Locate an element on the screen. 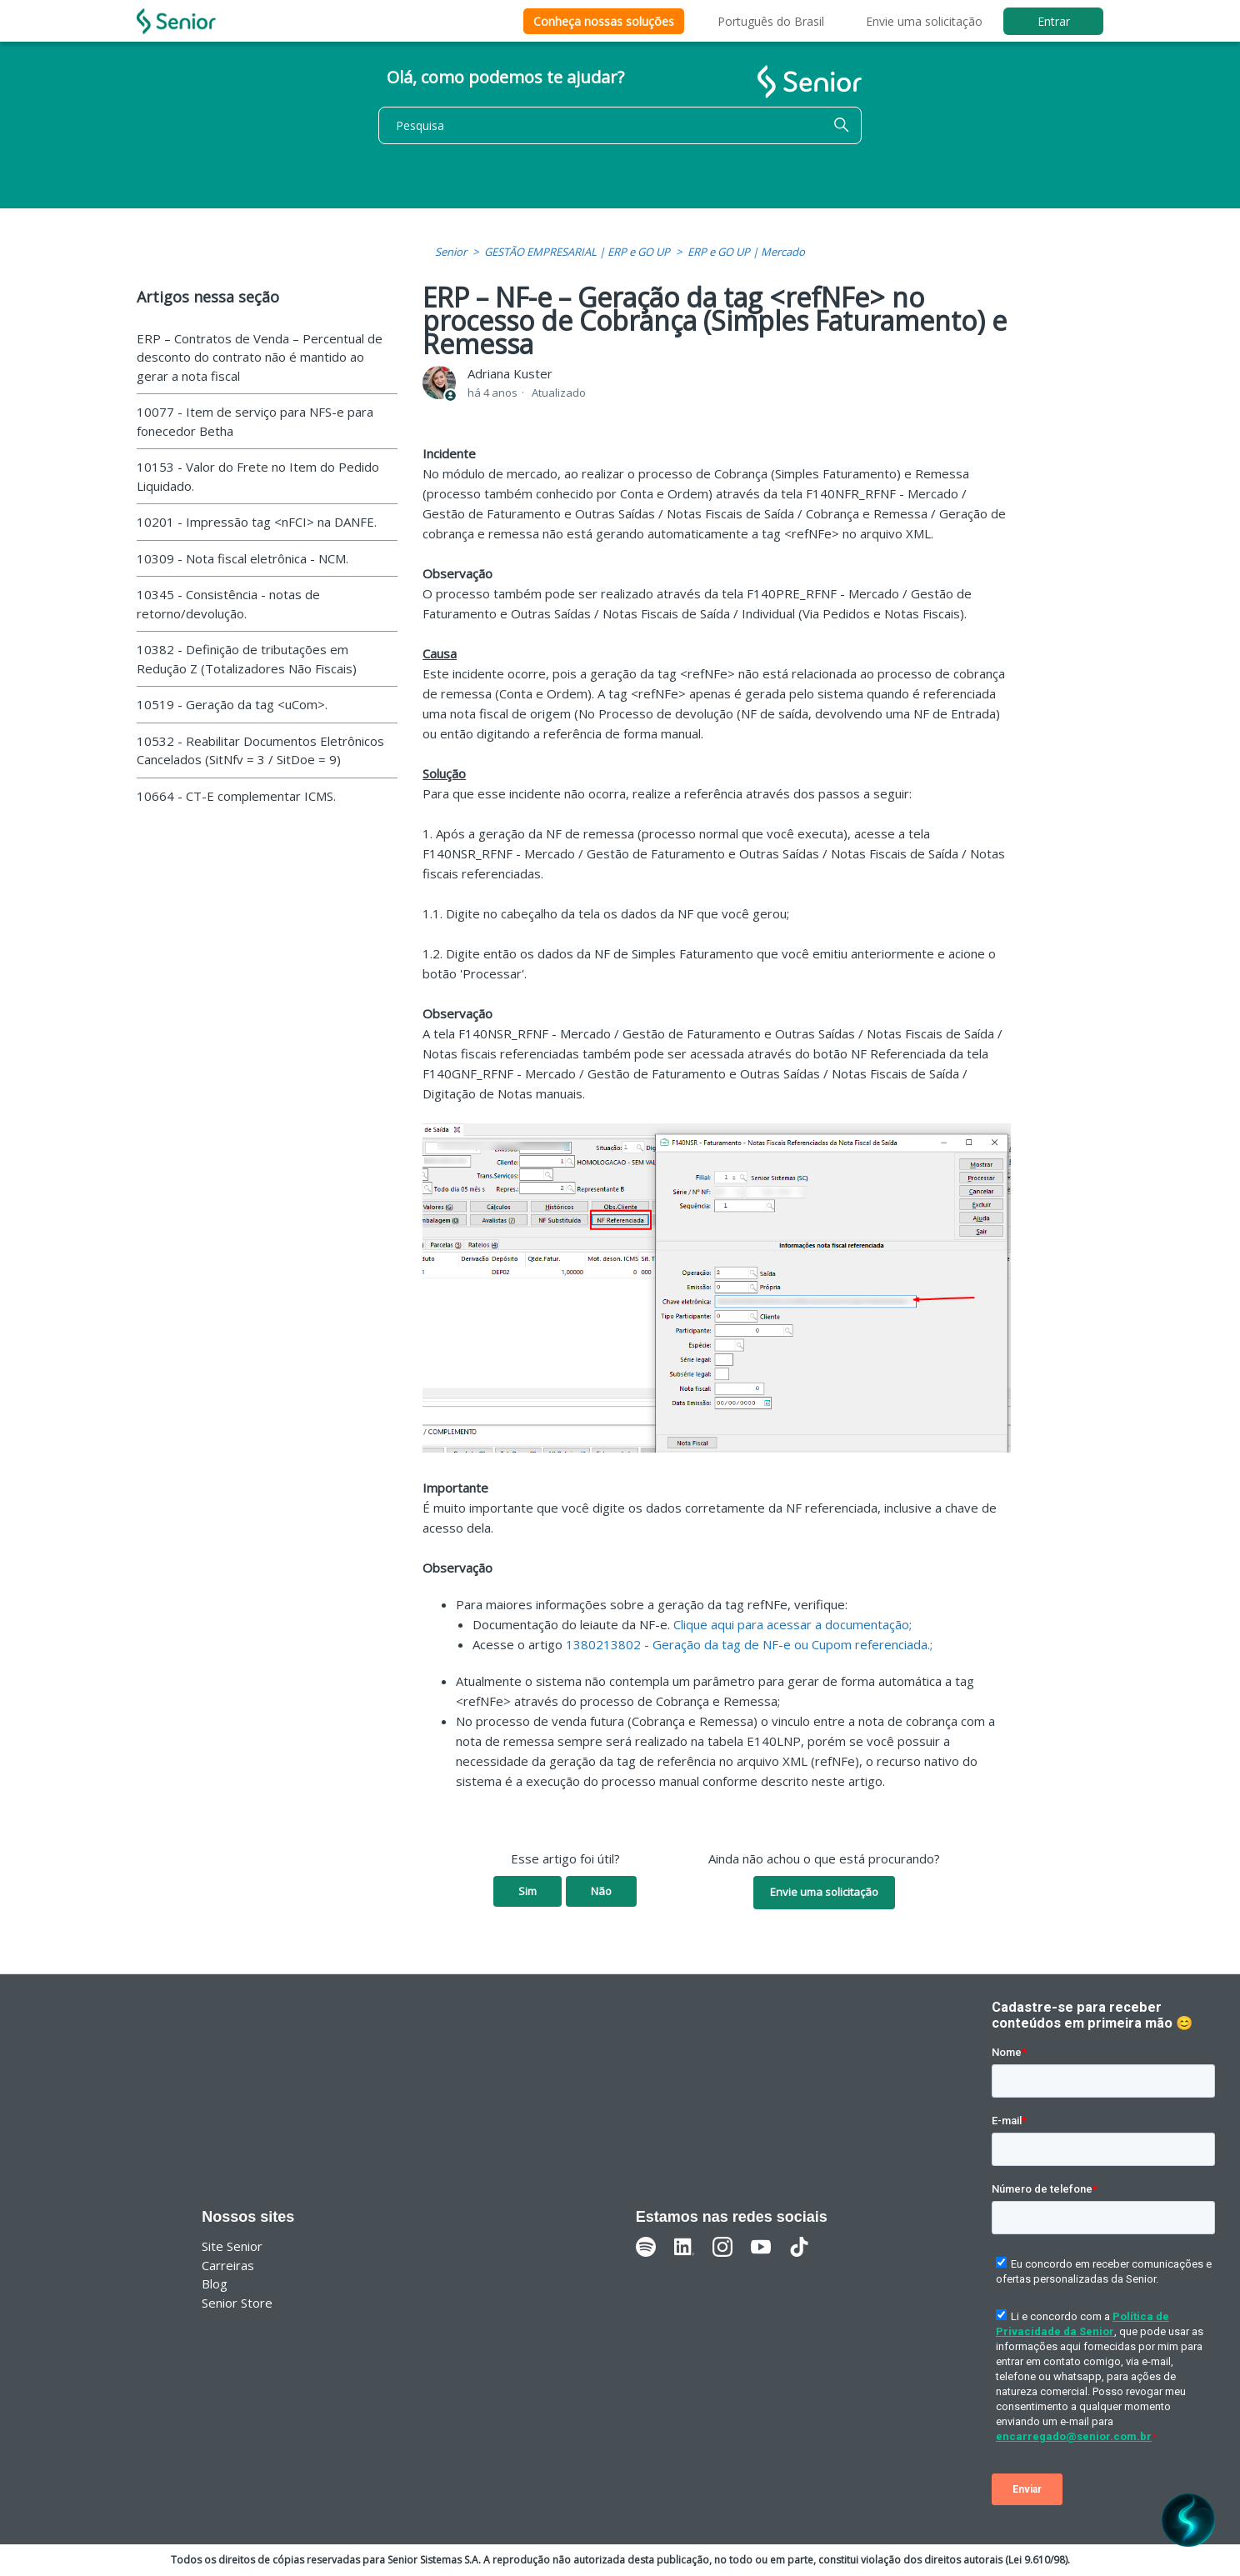  Blog is located at coordinates (215, 2283).